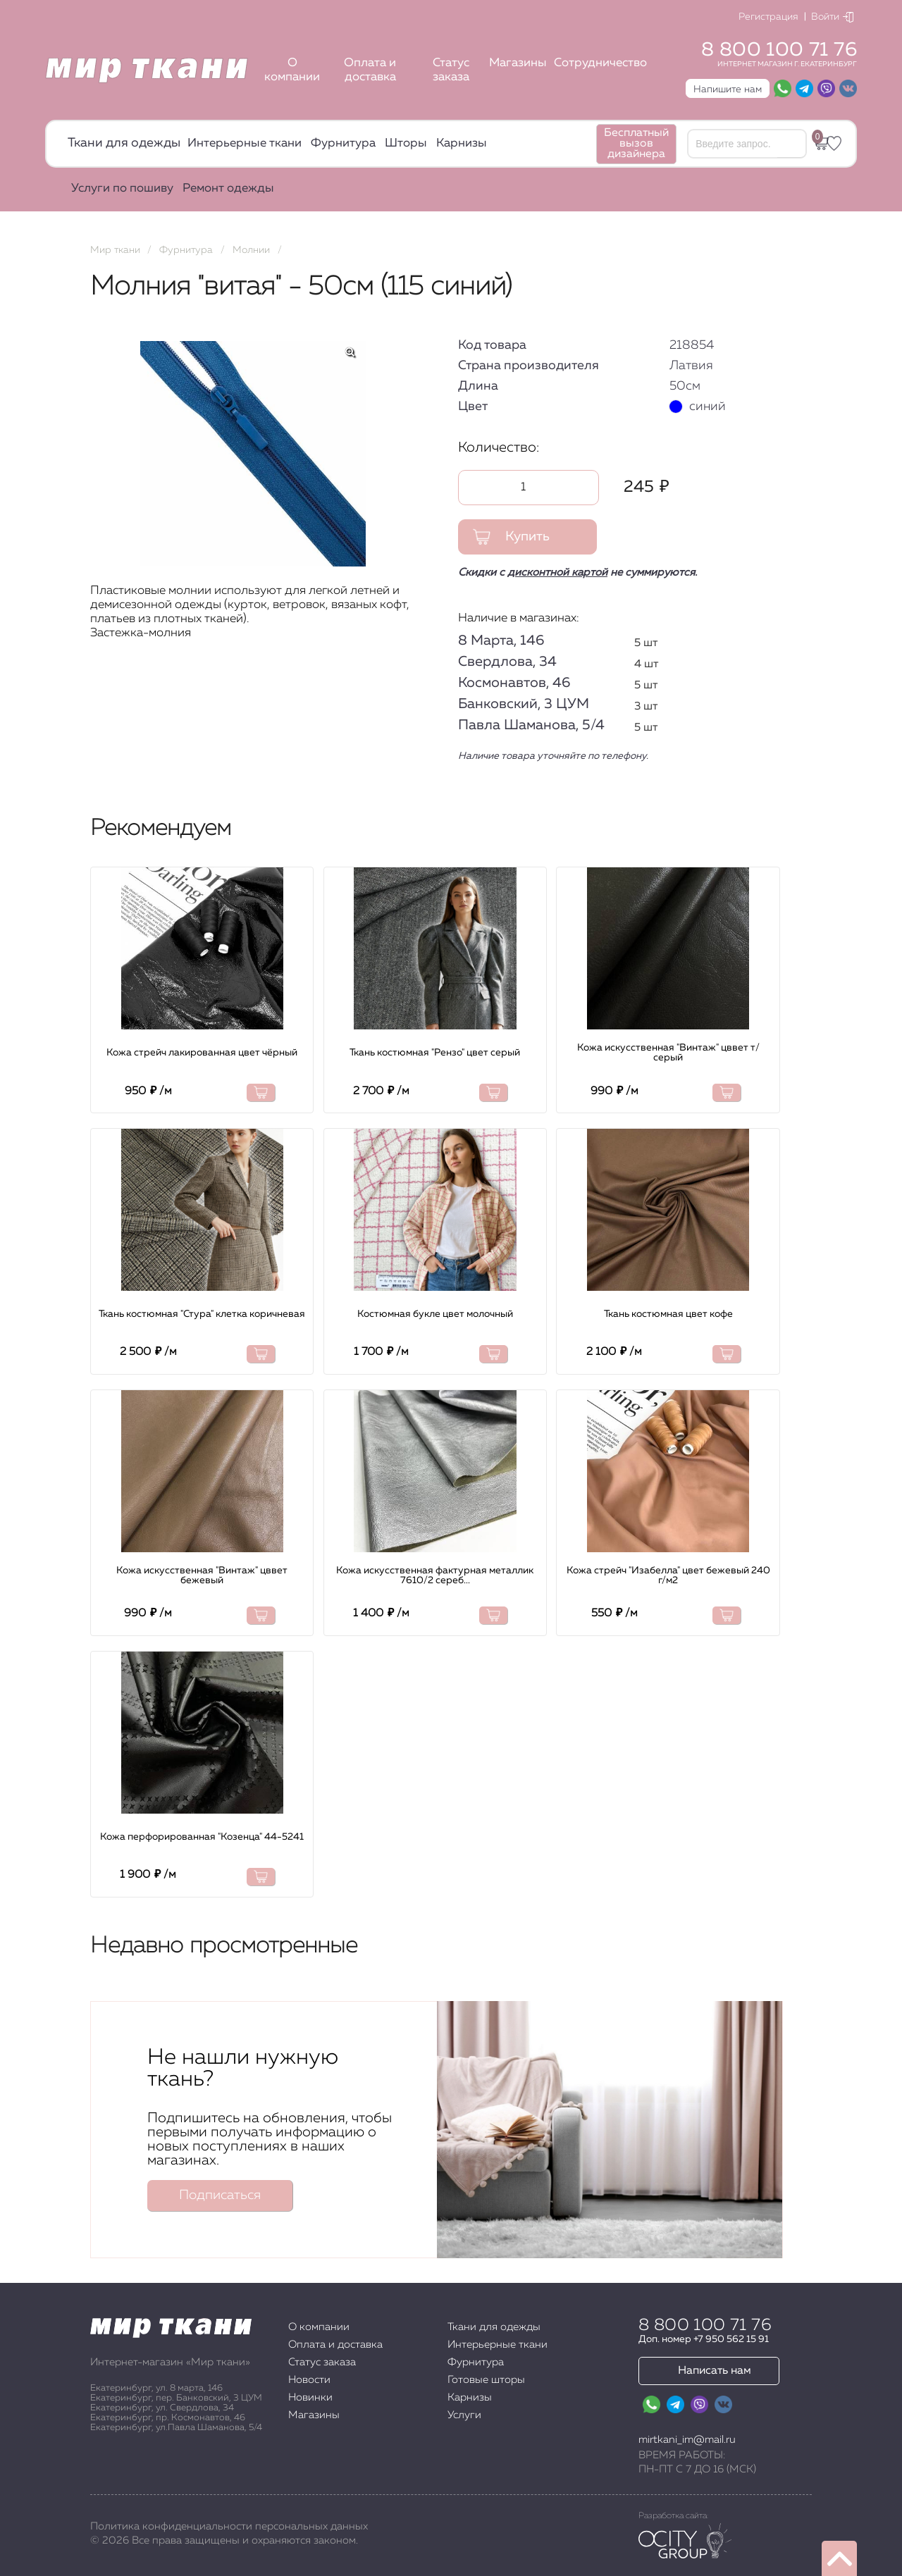 Image resolution: width=902 pixels, height=2576 pixels. What do you see at coordinates (714, 2371) in the screenshot?
I see `Написать нам` at bounding box center [714, 2371].